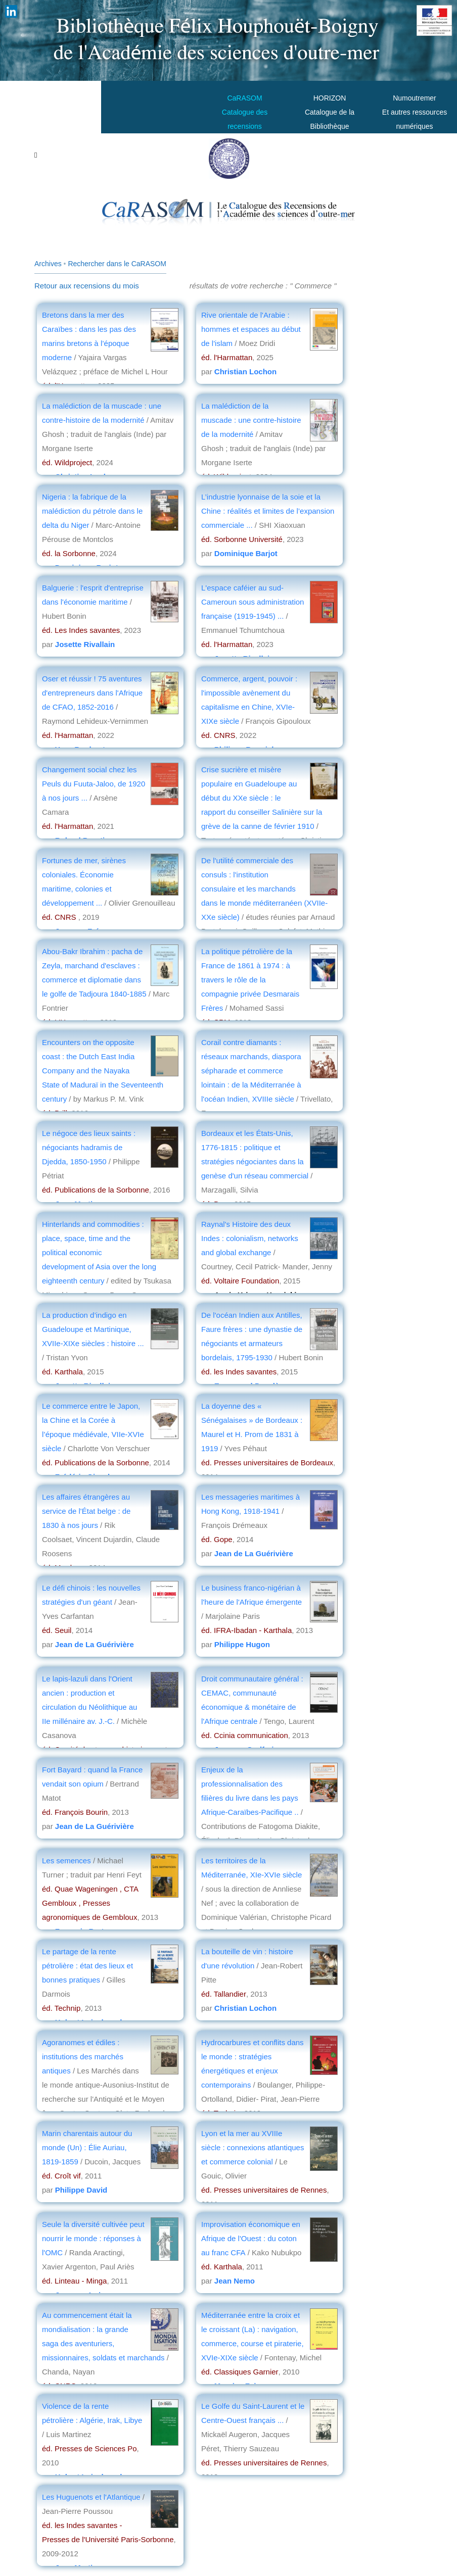  Describe the element at coordinates (66, 1860) in the screenshot. I see `Les semences` at that location.